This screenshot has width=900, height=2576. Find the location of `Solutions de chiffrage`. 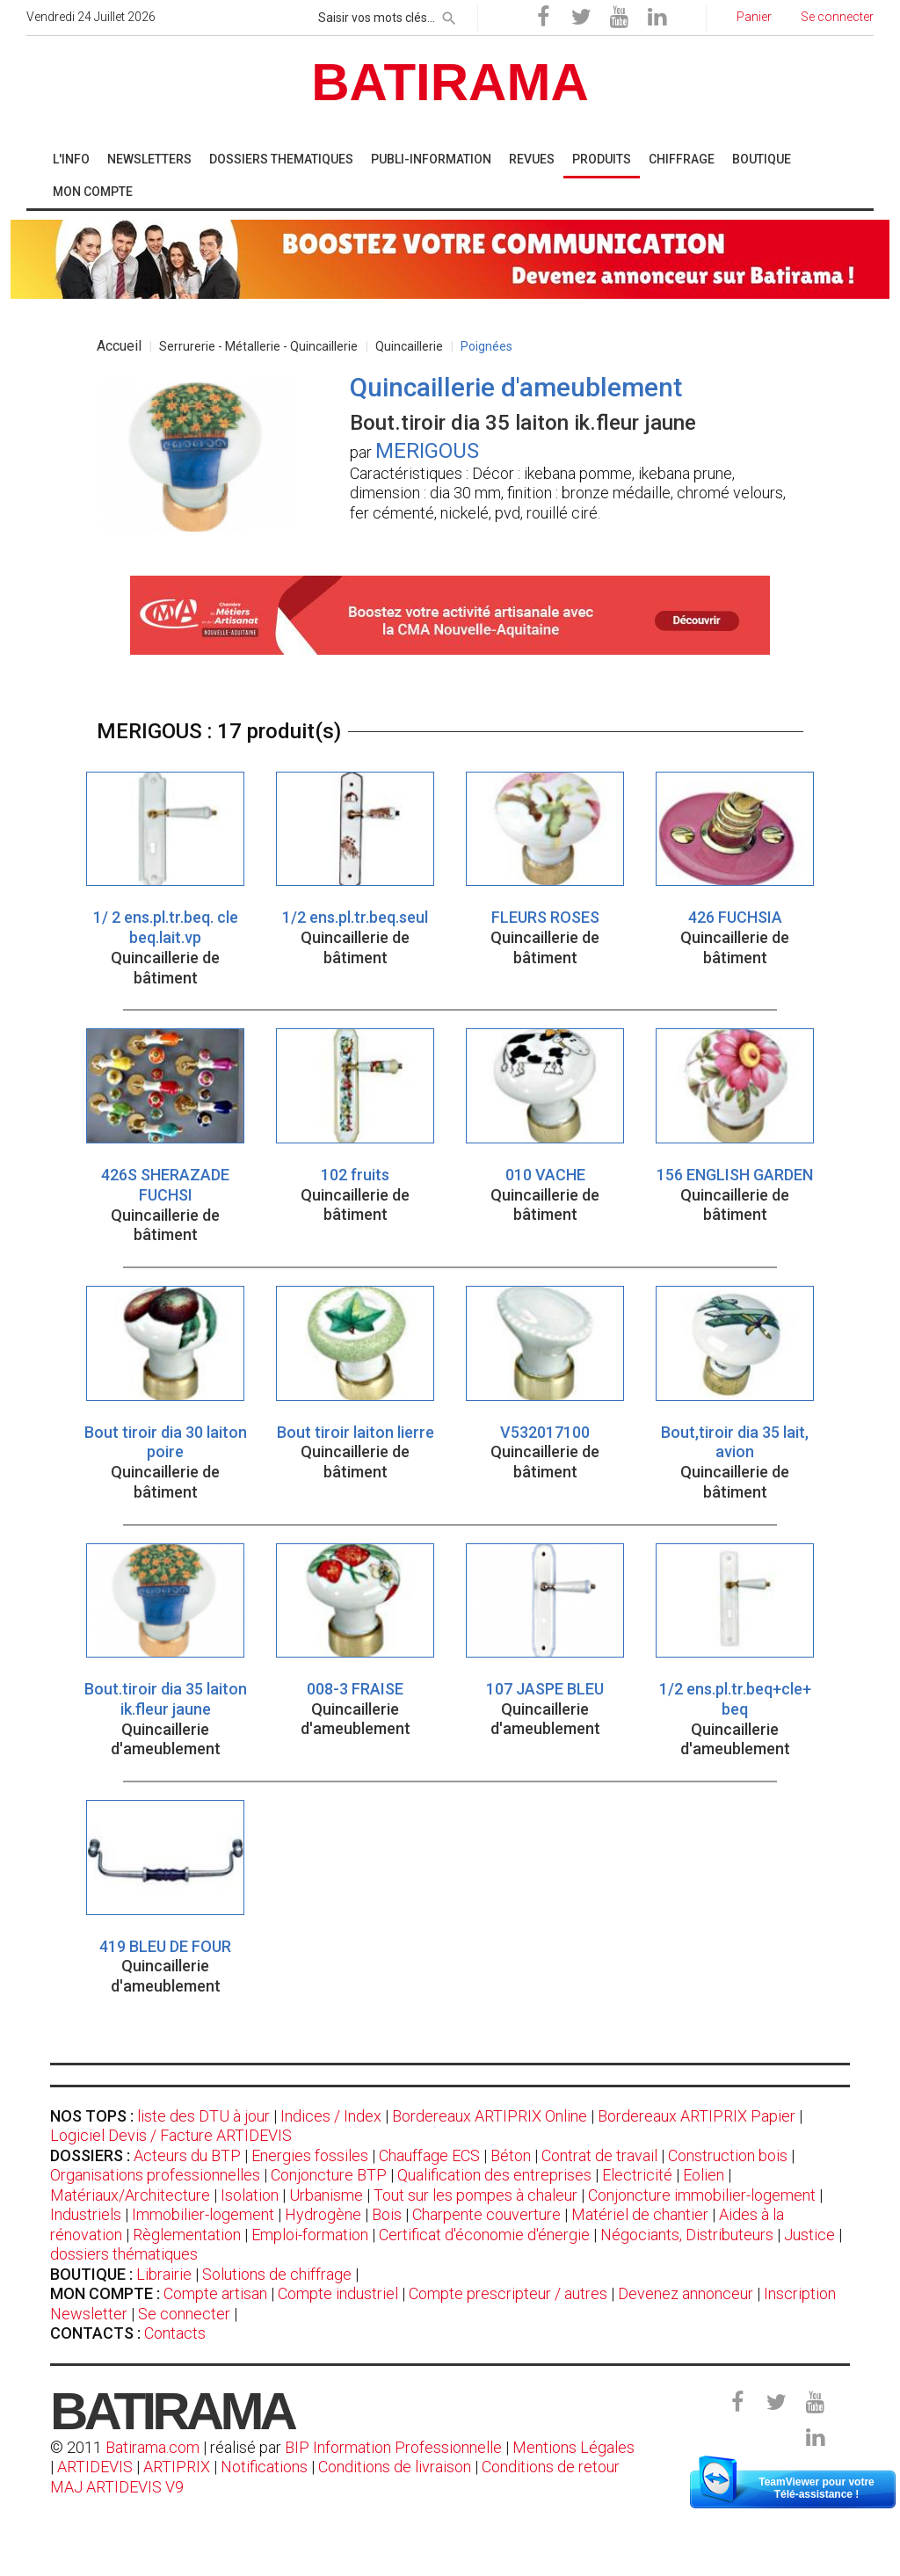

Solutions de chiffrage is located at coordinates (277, 2274).